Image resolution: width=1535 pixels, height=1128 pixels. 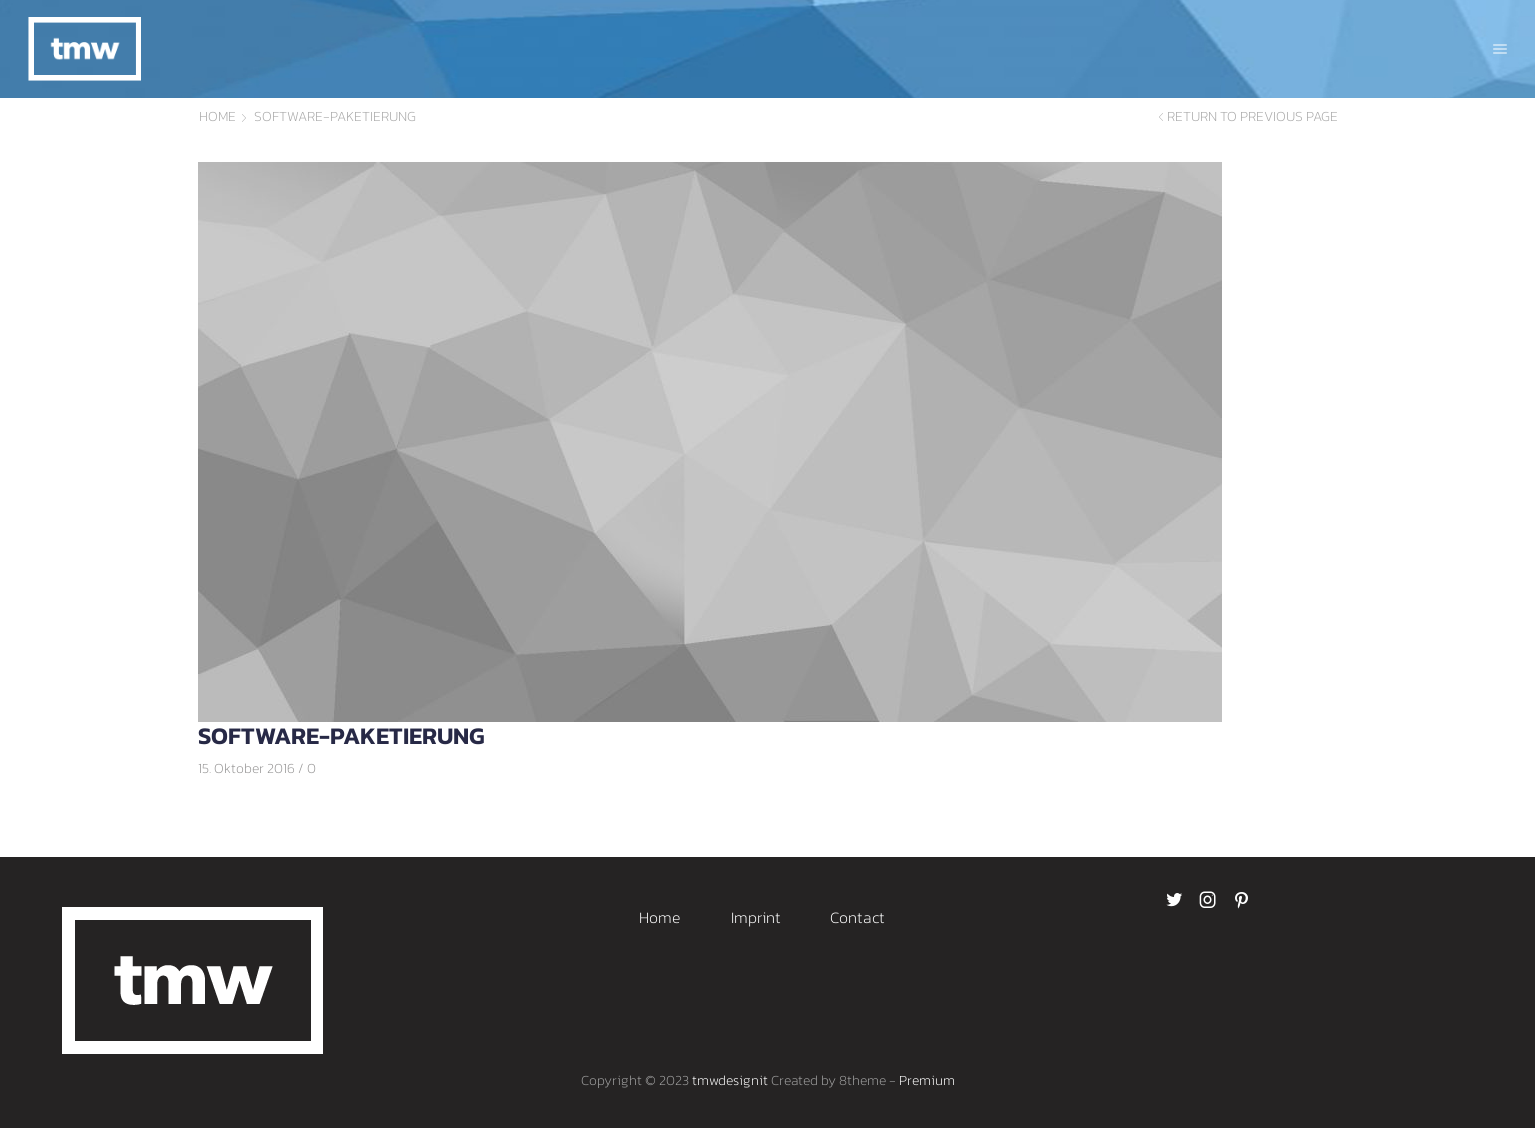 What do you see at coordinates (927, 1080) in the screenshot?
I see `Premium` at bounding box center [927, 1080].